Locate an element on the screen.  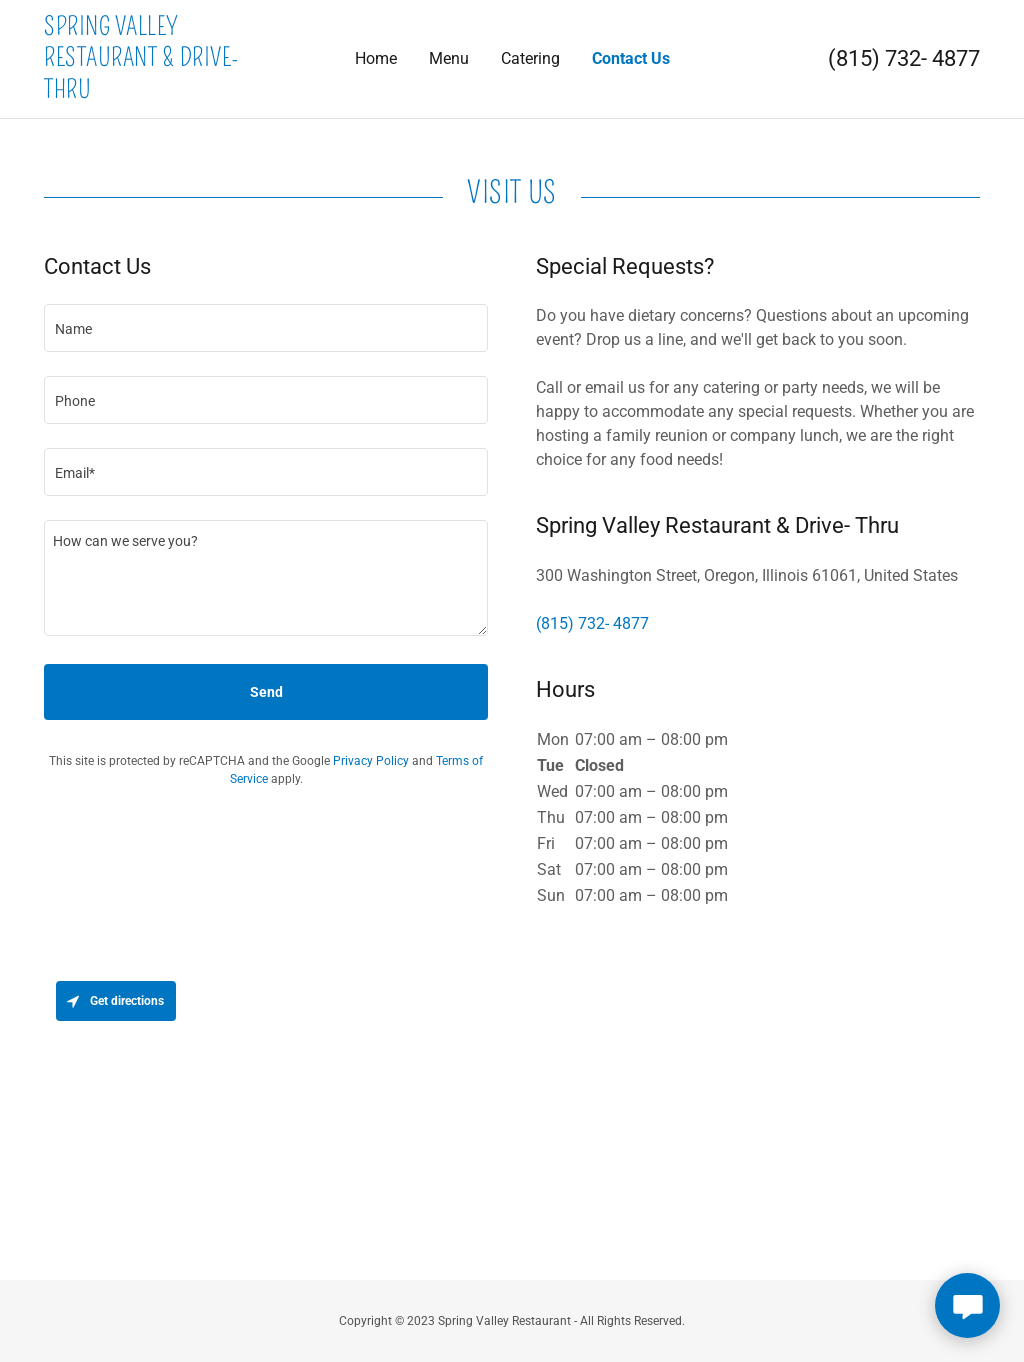
Privacy Policy [link] is located at coordinates (371, 761).